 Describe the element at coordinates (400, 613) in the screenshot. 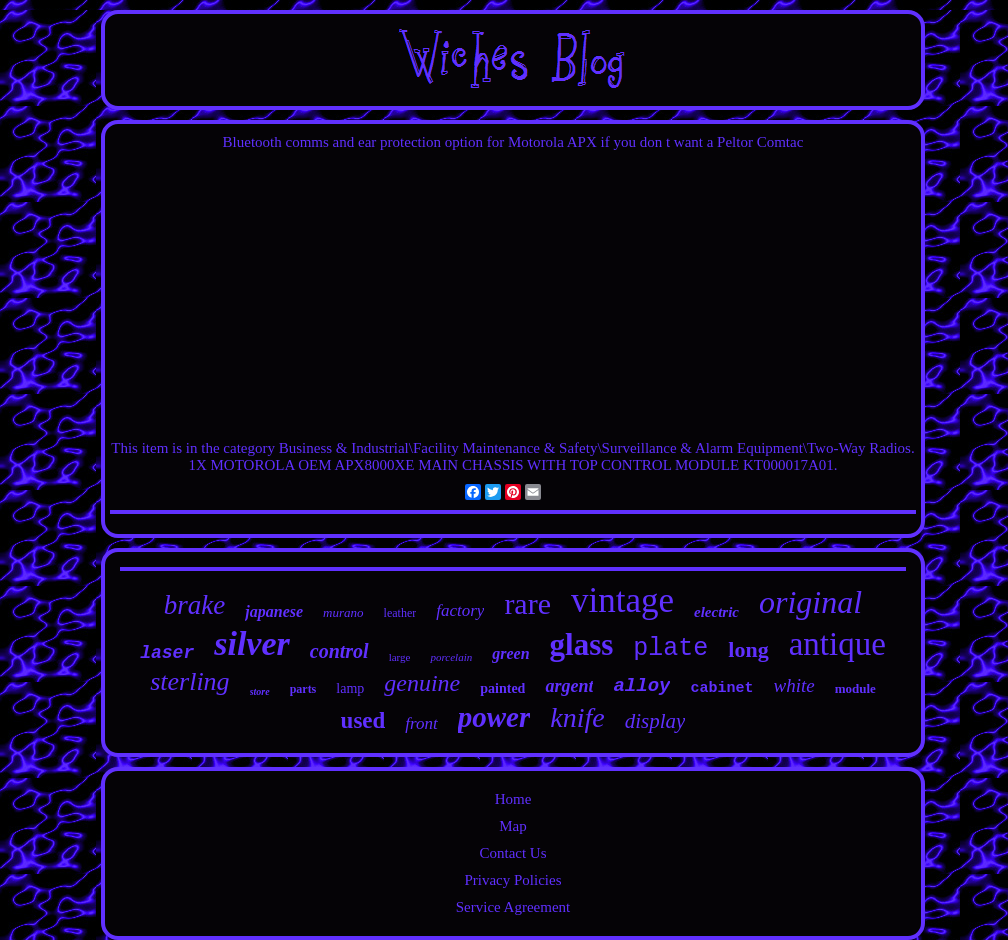

I see `leather` at that location.